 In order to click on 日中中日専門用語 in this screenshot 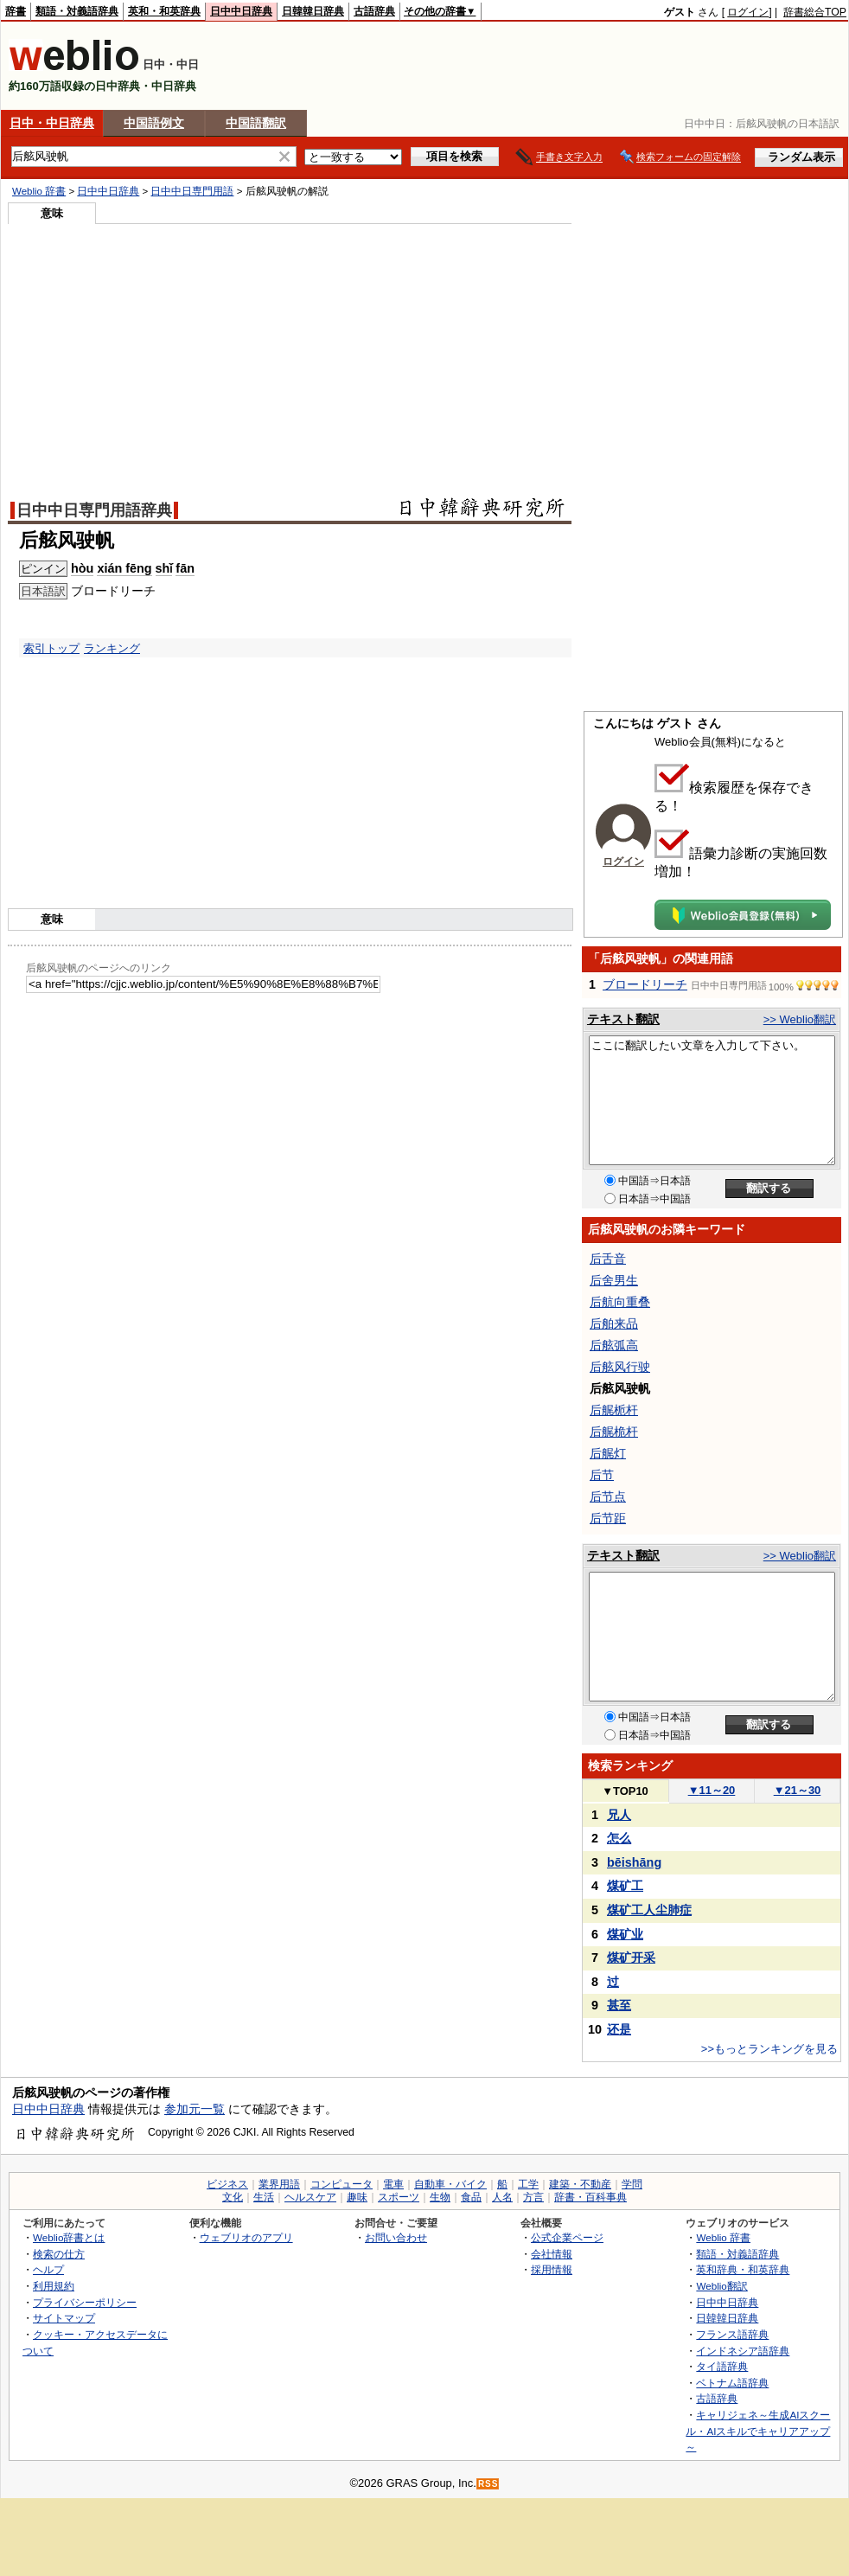, I will do `click(191, 191)`.